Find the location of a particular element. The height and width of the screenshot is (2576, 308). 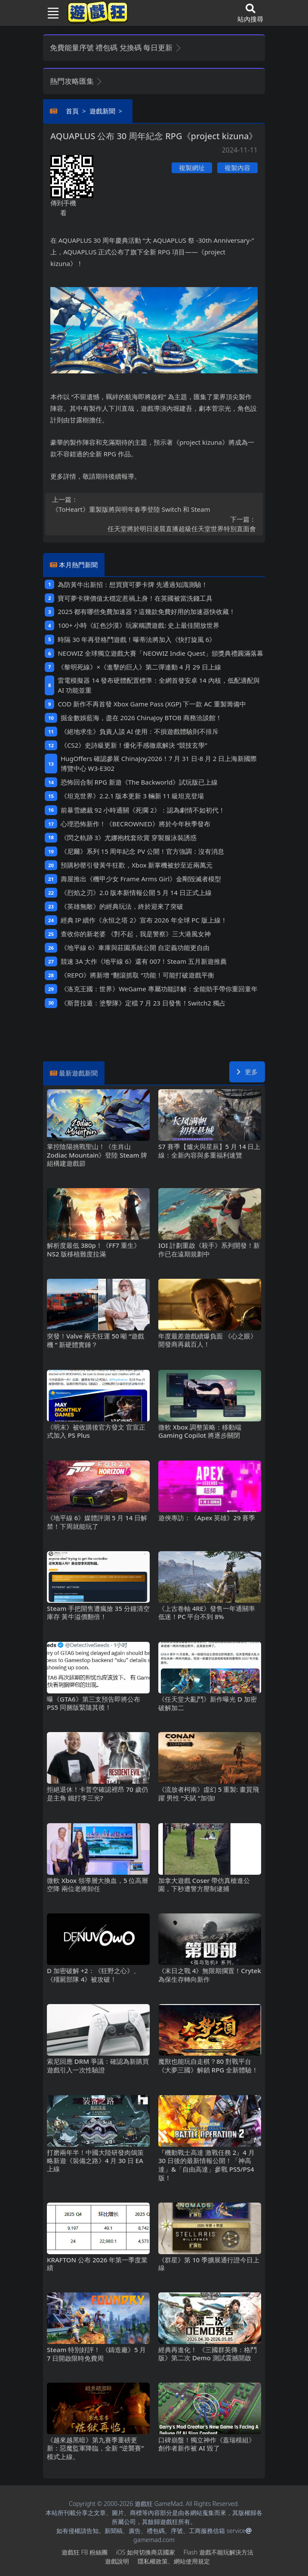

[Toggle navigation] is located at coordinates (49, 13).